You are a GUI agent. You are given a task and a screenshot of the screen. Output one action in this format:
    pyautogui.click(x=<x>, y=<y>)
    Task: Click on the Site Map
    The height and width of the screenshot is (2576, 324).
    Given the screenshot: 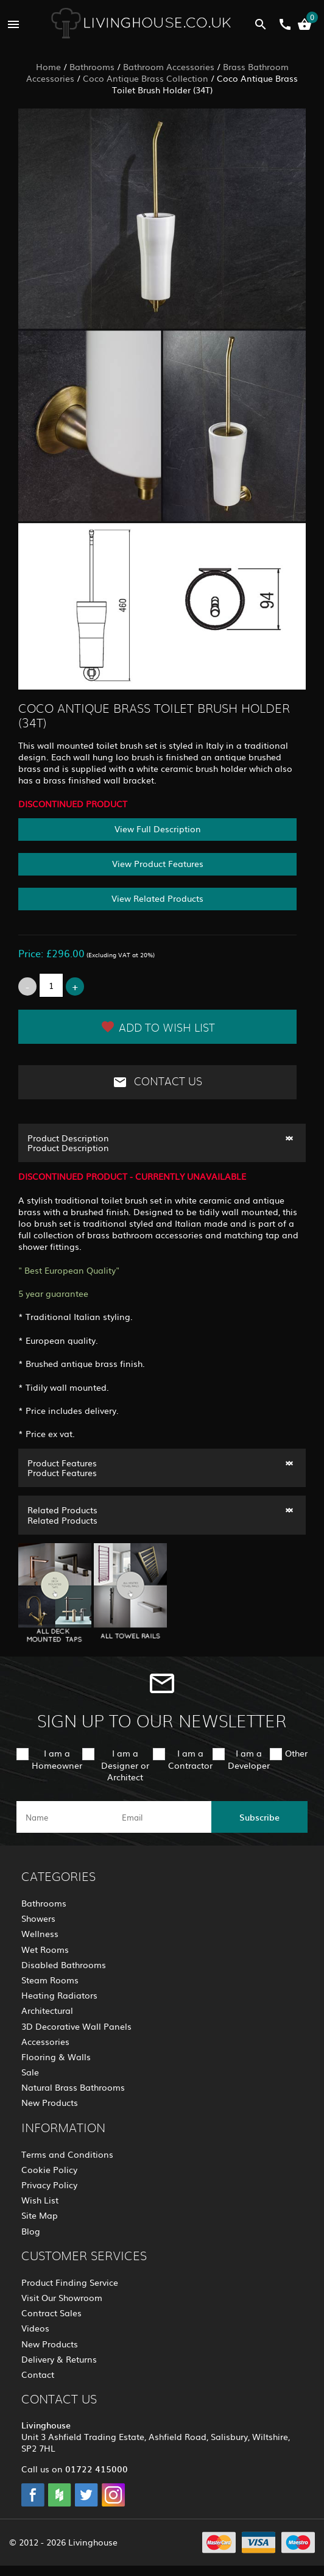 What is the action you would take?
    pyautogui.click(x=39, y=2215)
    